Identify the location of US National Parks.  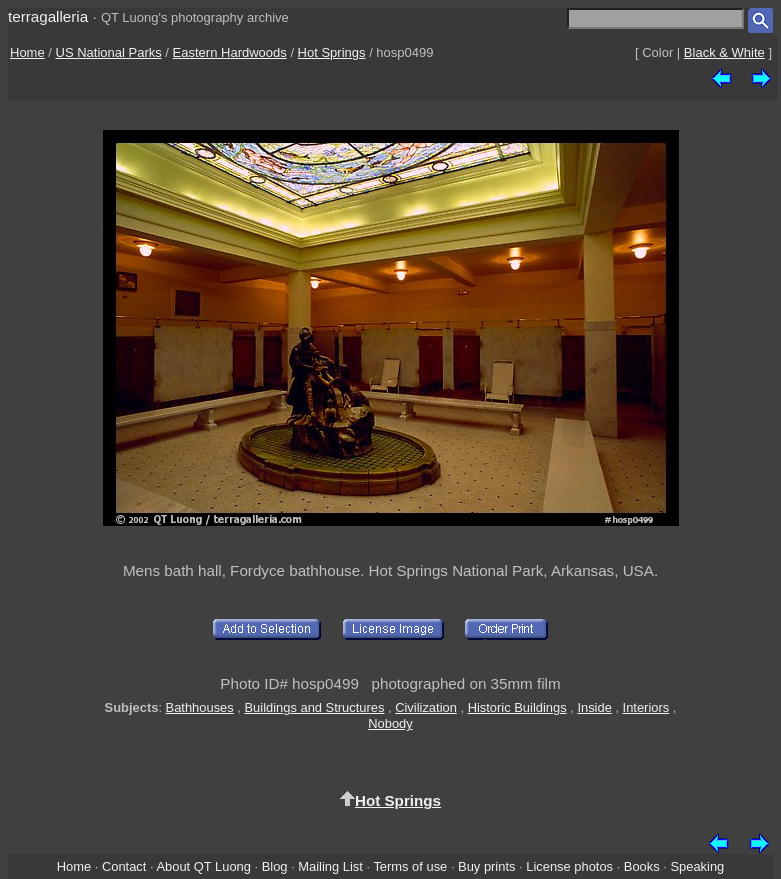
(109, 52).